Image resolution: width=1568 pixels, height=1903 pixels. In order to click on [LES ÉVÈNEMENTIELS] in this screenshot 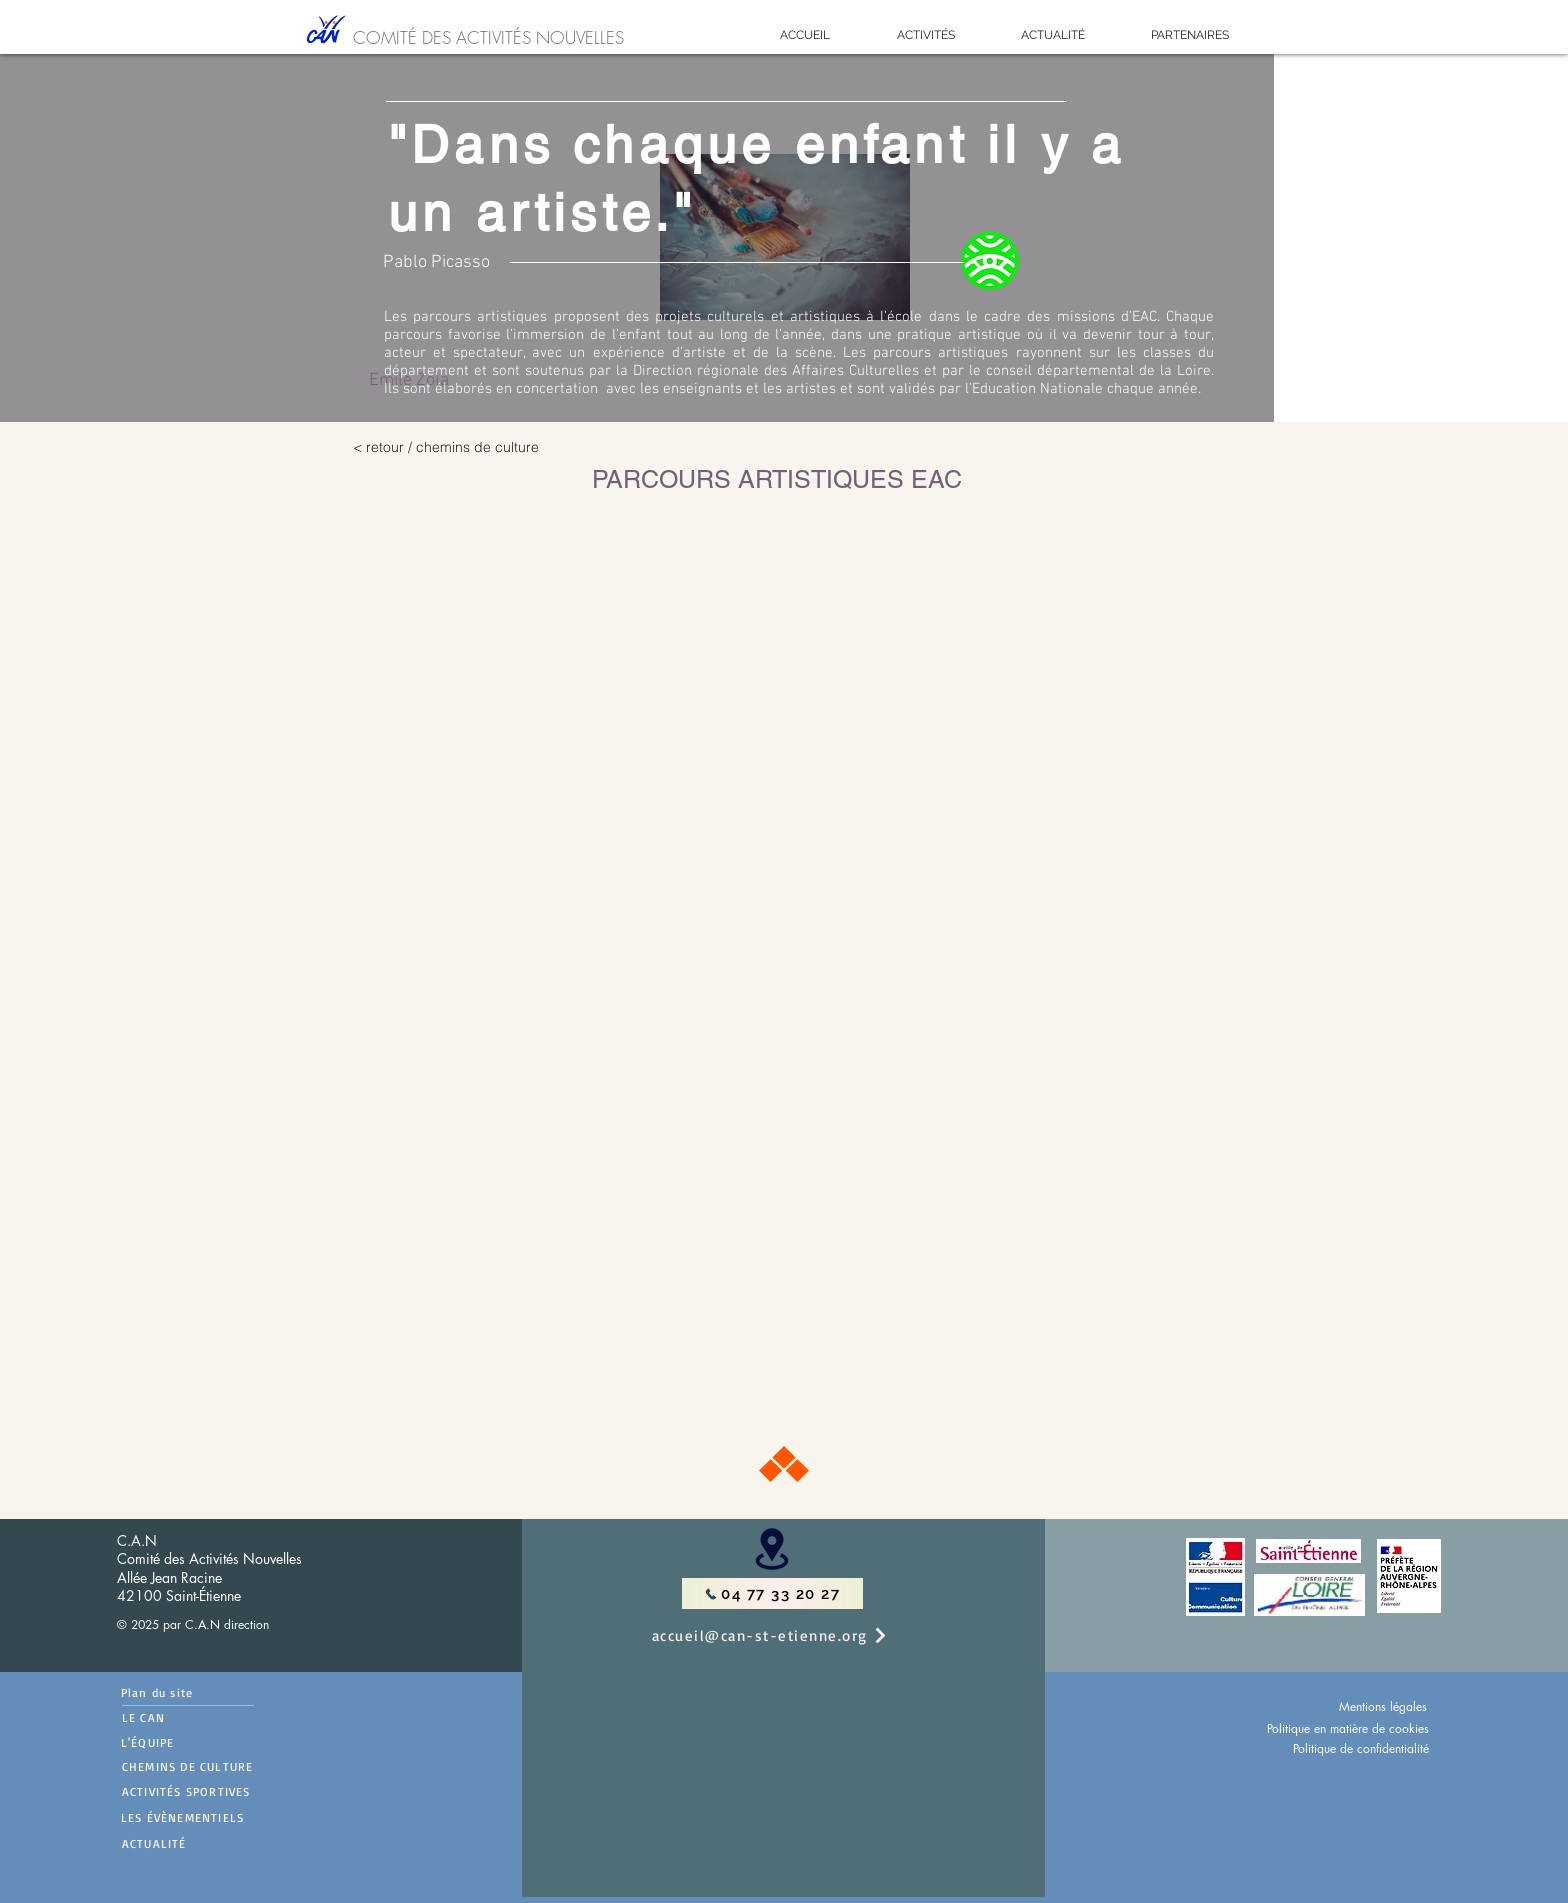, I will do `click(223, 1817)`.